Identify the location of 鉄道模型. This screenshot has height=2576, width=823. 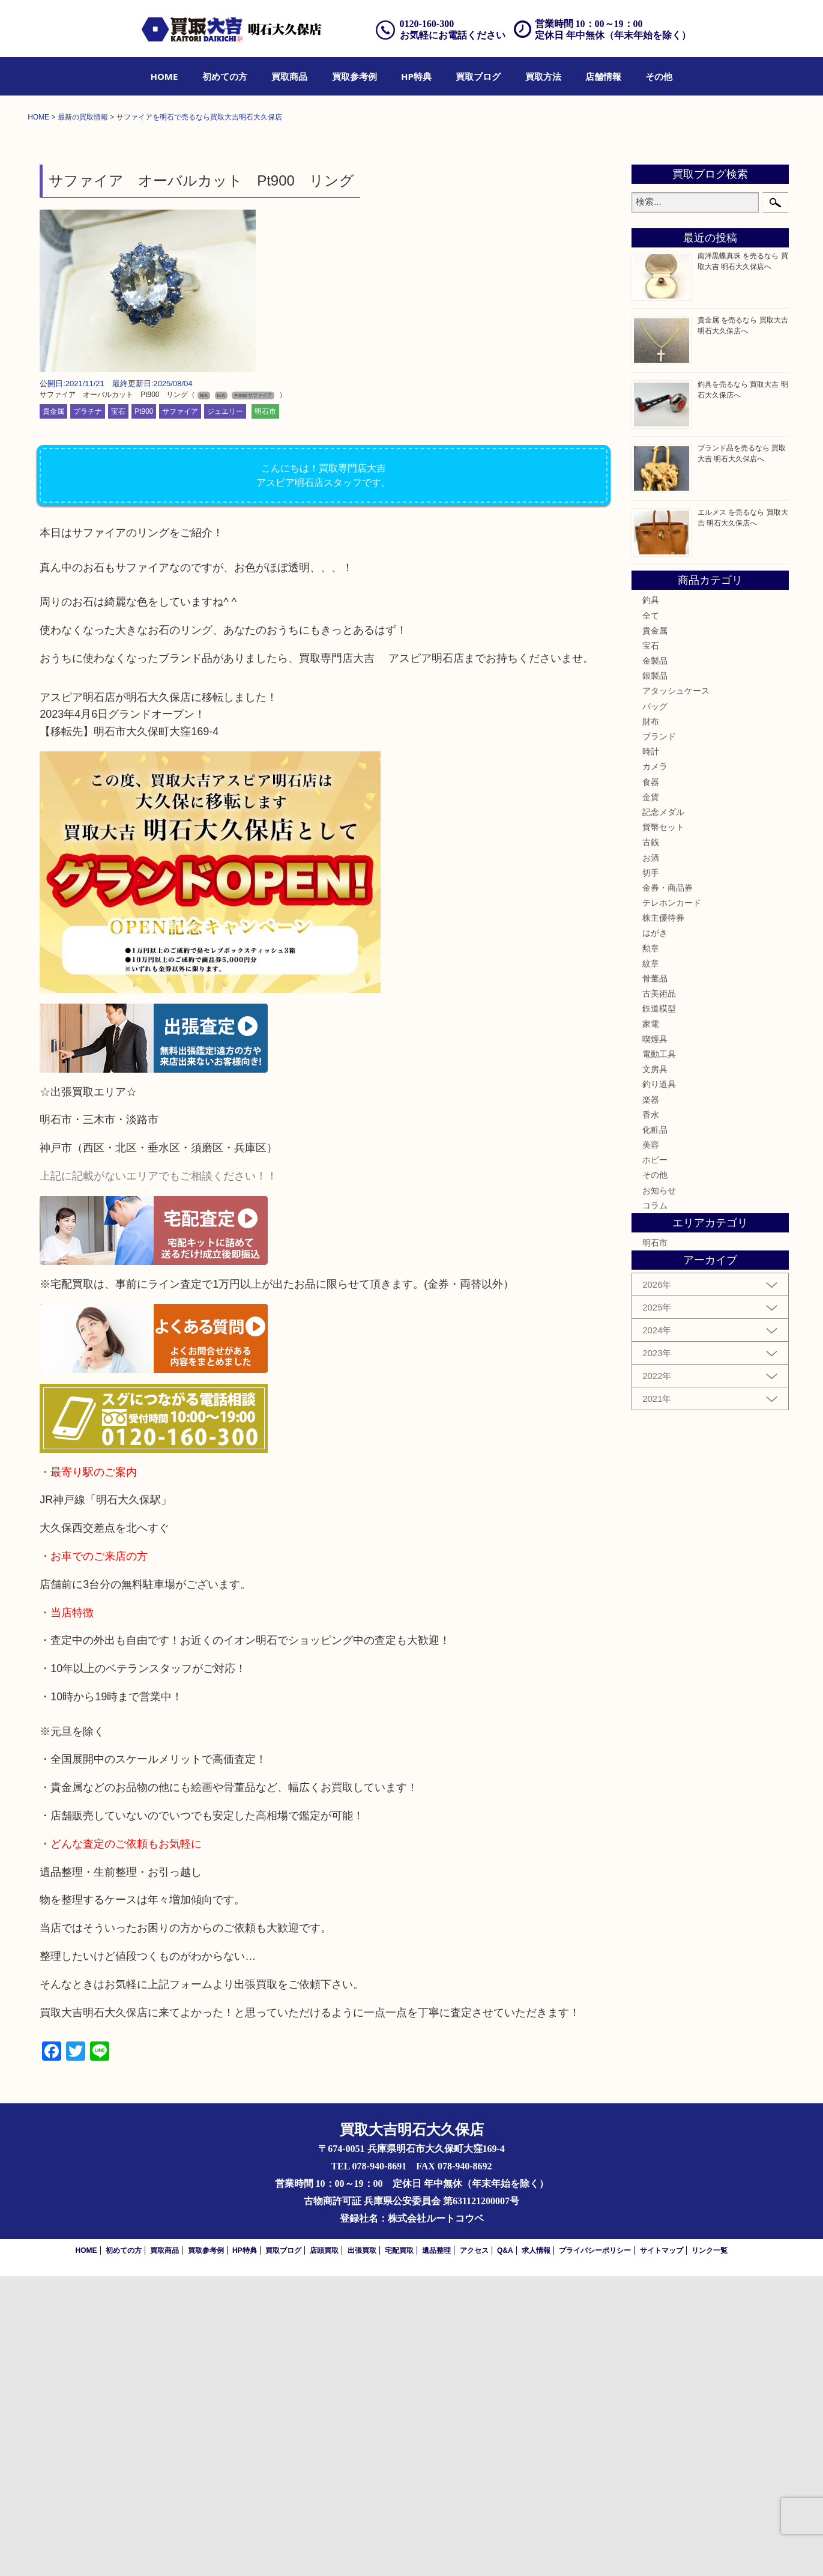
(659, 1308).